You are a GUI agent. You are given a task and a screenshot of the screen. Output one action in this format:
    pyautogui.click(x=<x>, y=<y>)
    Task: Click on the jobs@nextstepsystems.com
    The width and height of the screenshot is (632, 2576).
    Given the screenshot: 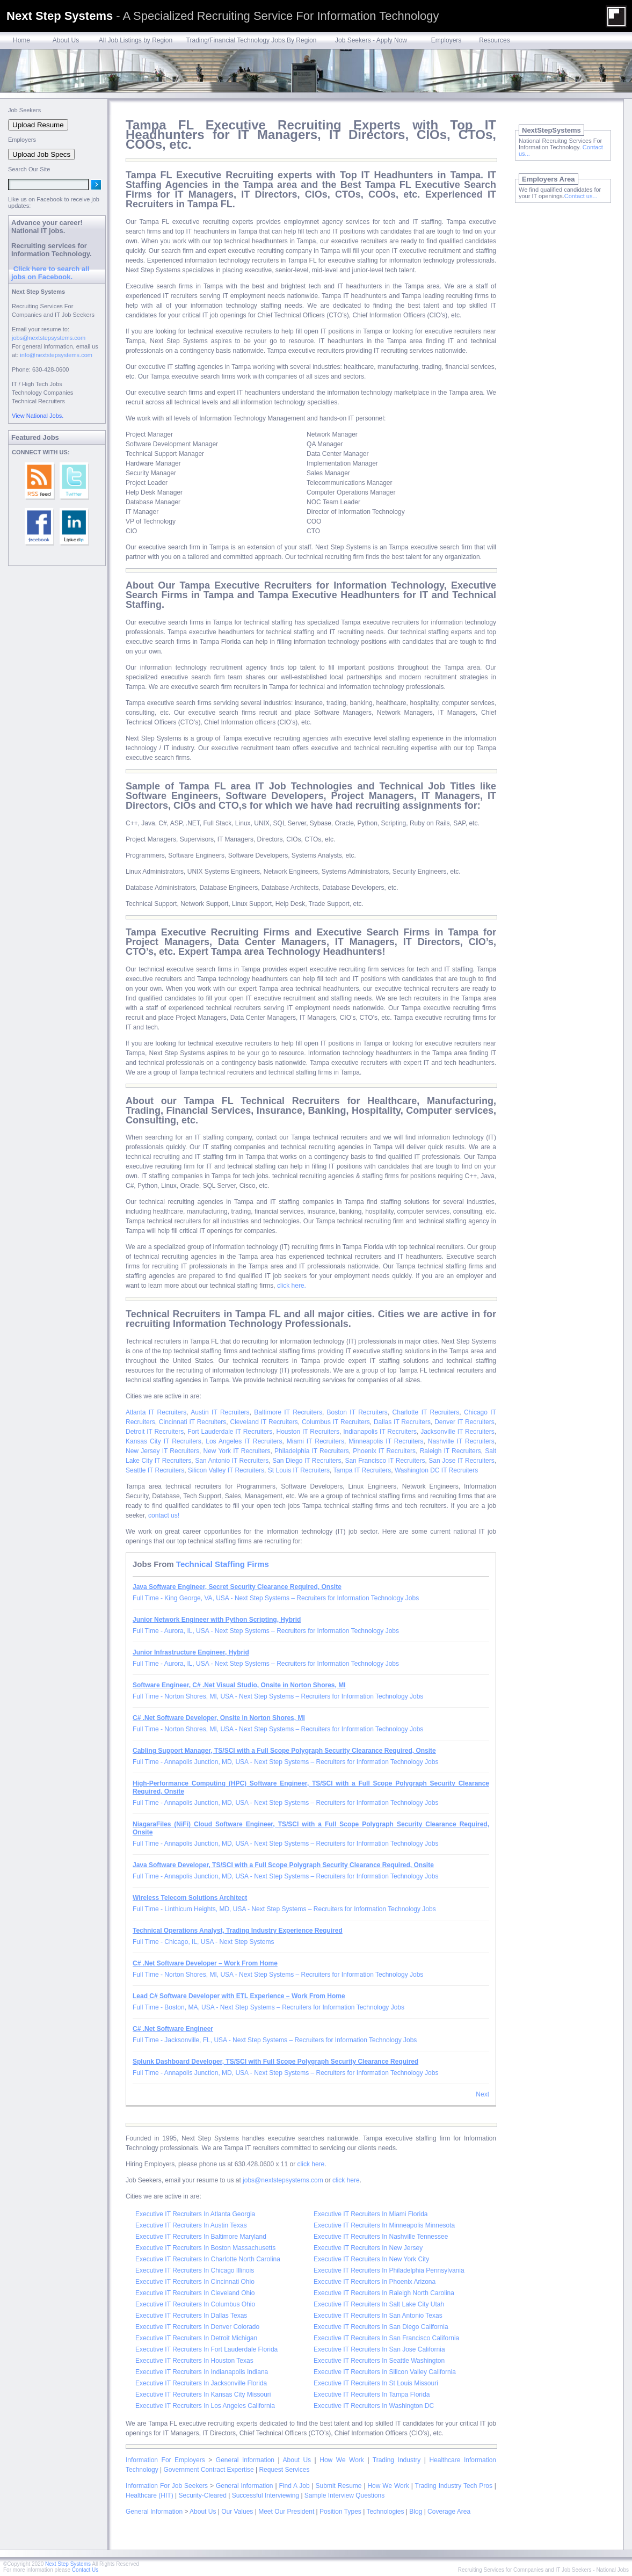 What is the action you would take?
    pyautogui.click(x=283, y=2180)
    